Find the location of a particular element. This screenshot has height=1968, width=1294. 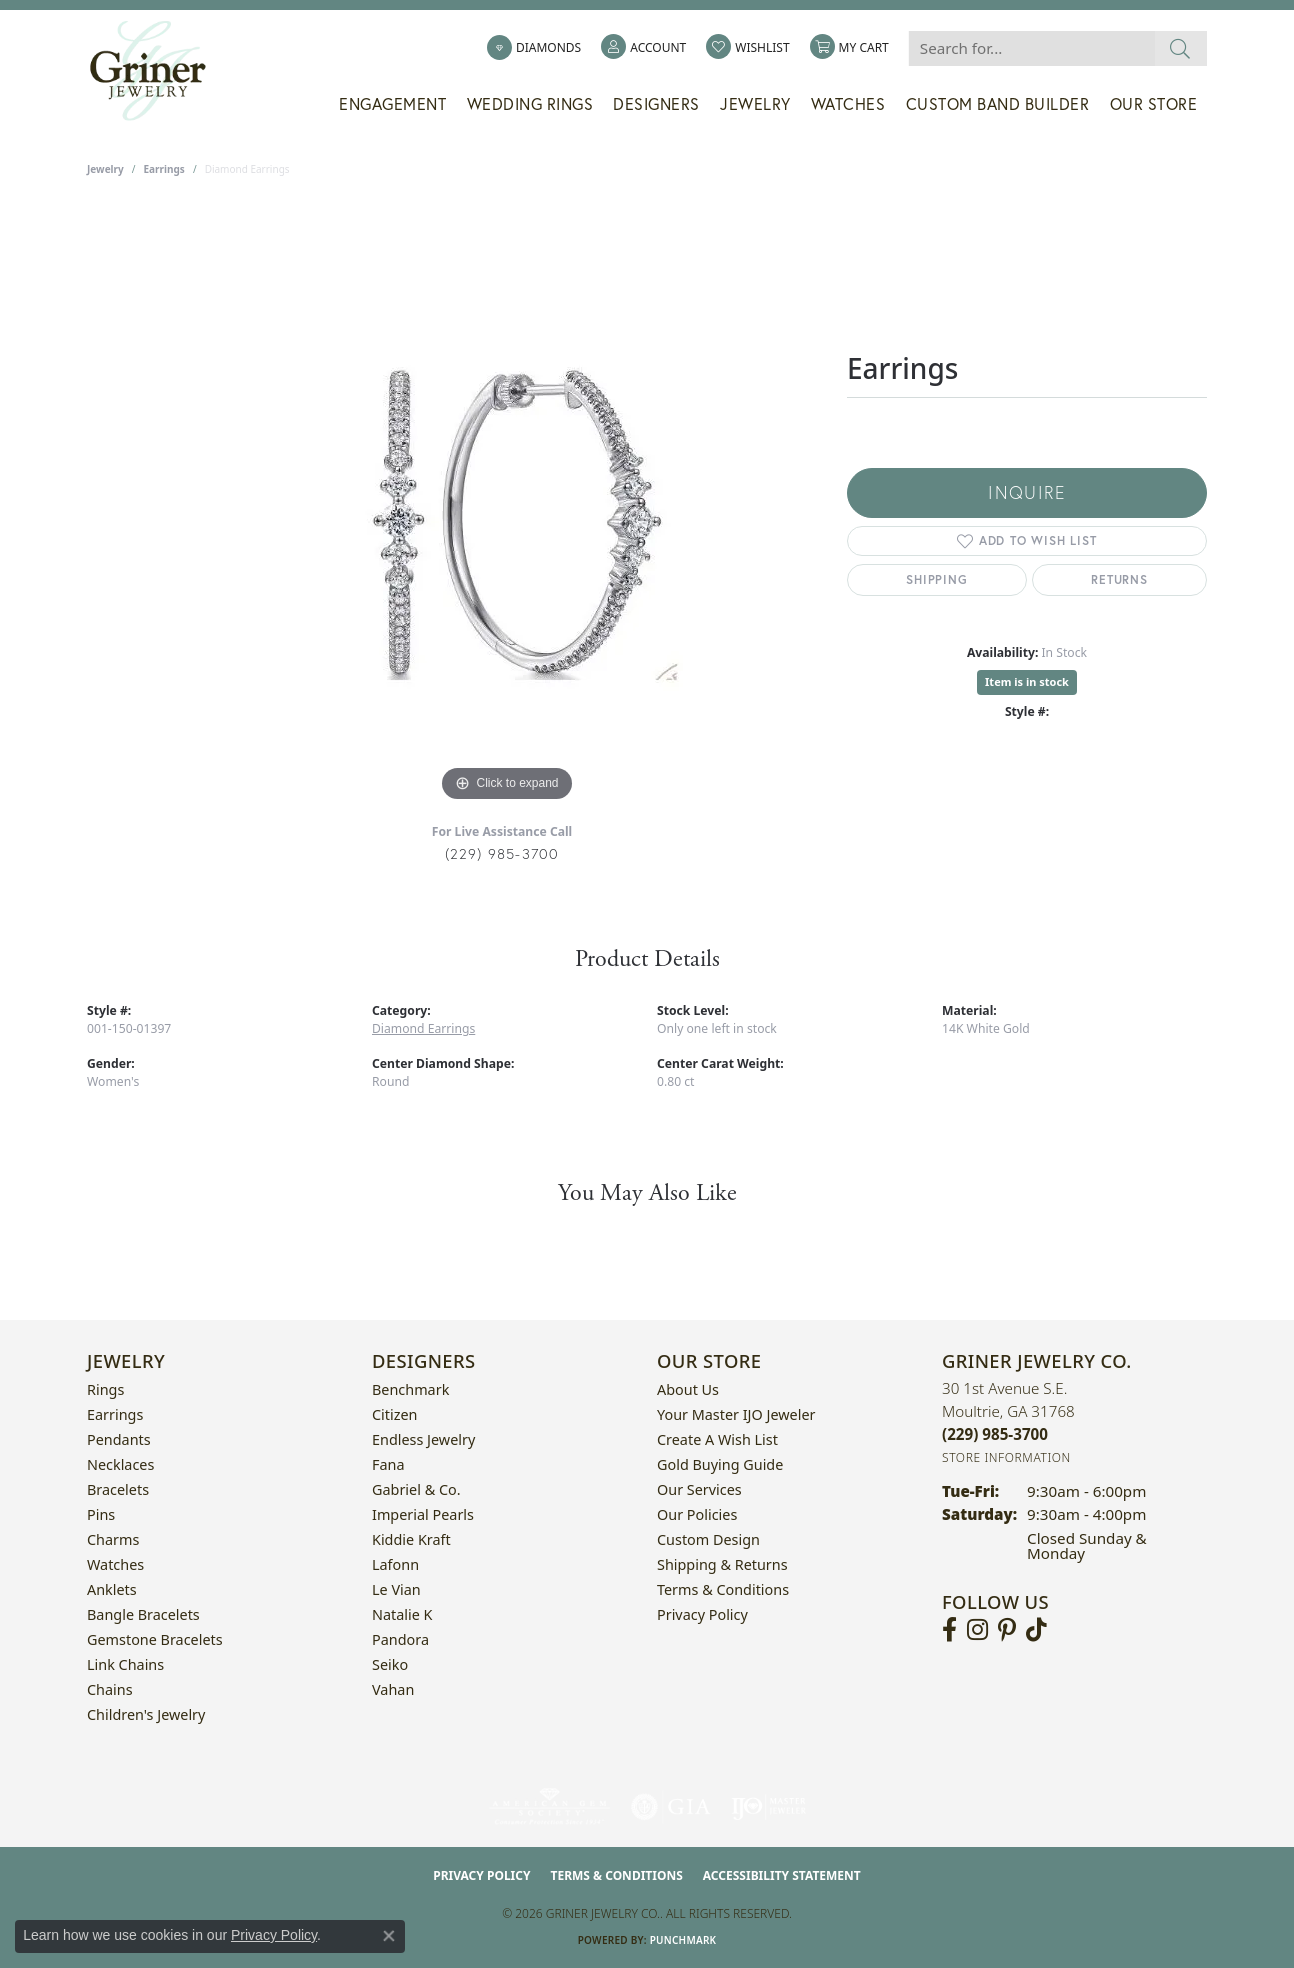

Our Services is located at coordinates (699, 1489).